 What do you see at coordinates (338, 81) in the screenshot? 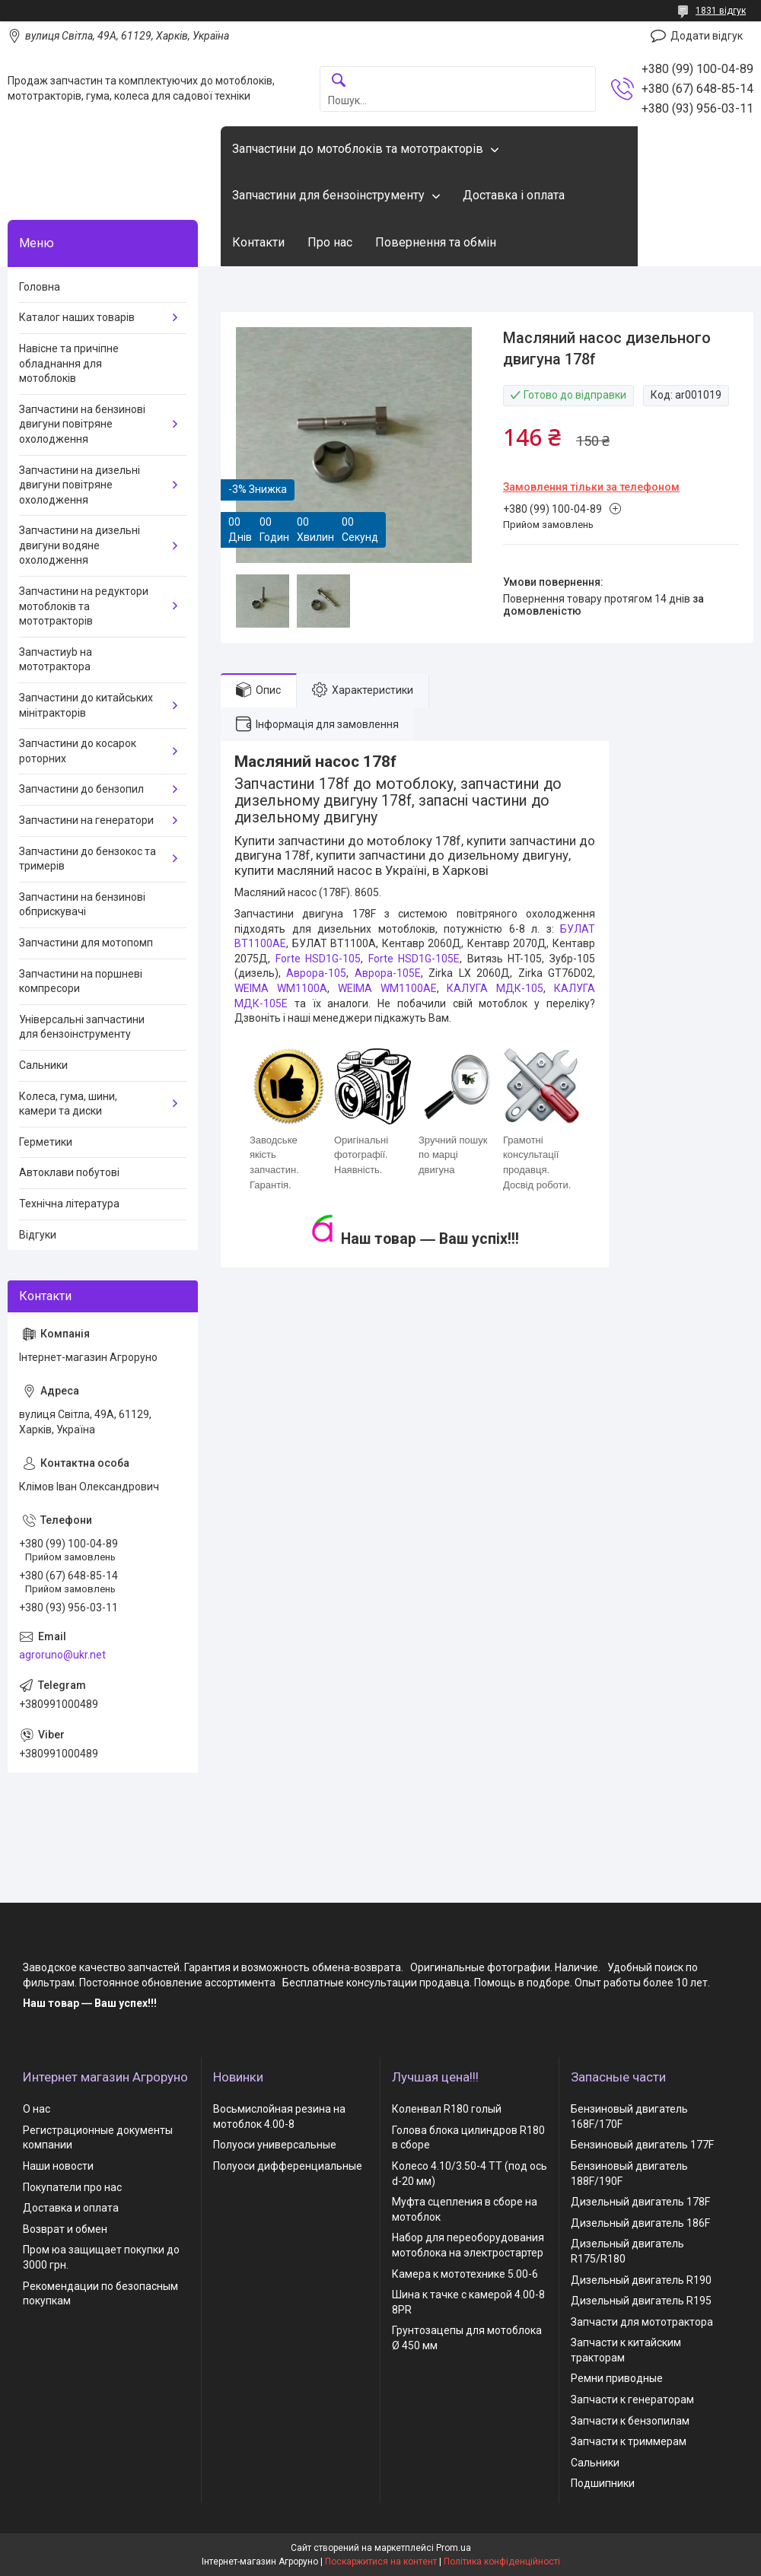
I see `[Шукати]` at bounding box center [338, 81].